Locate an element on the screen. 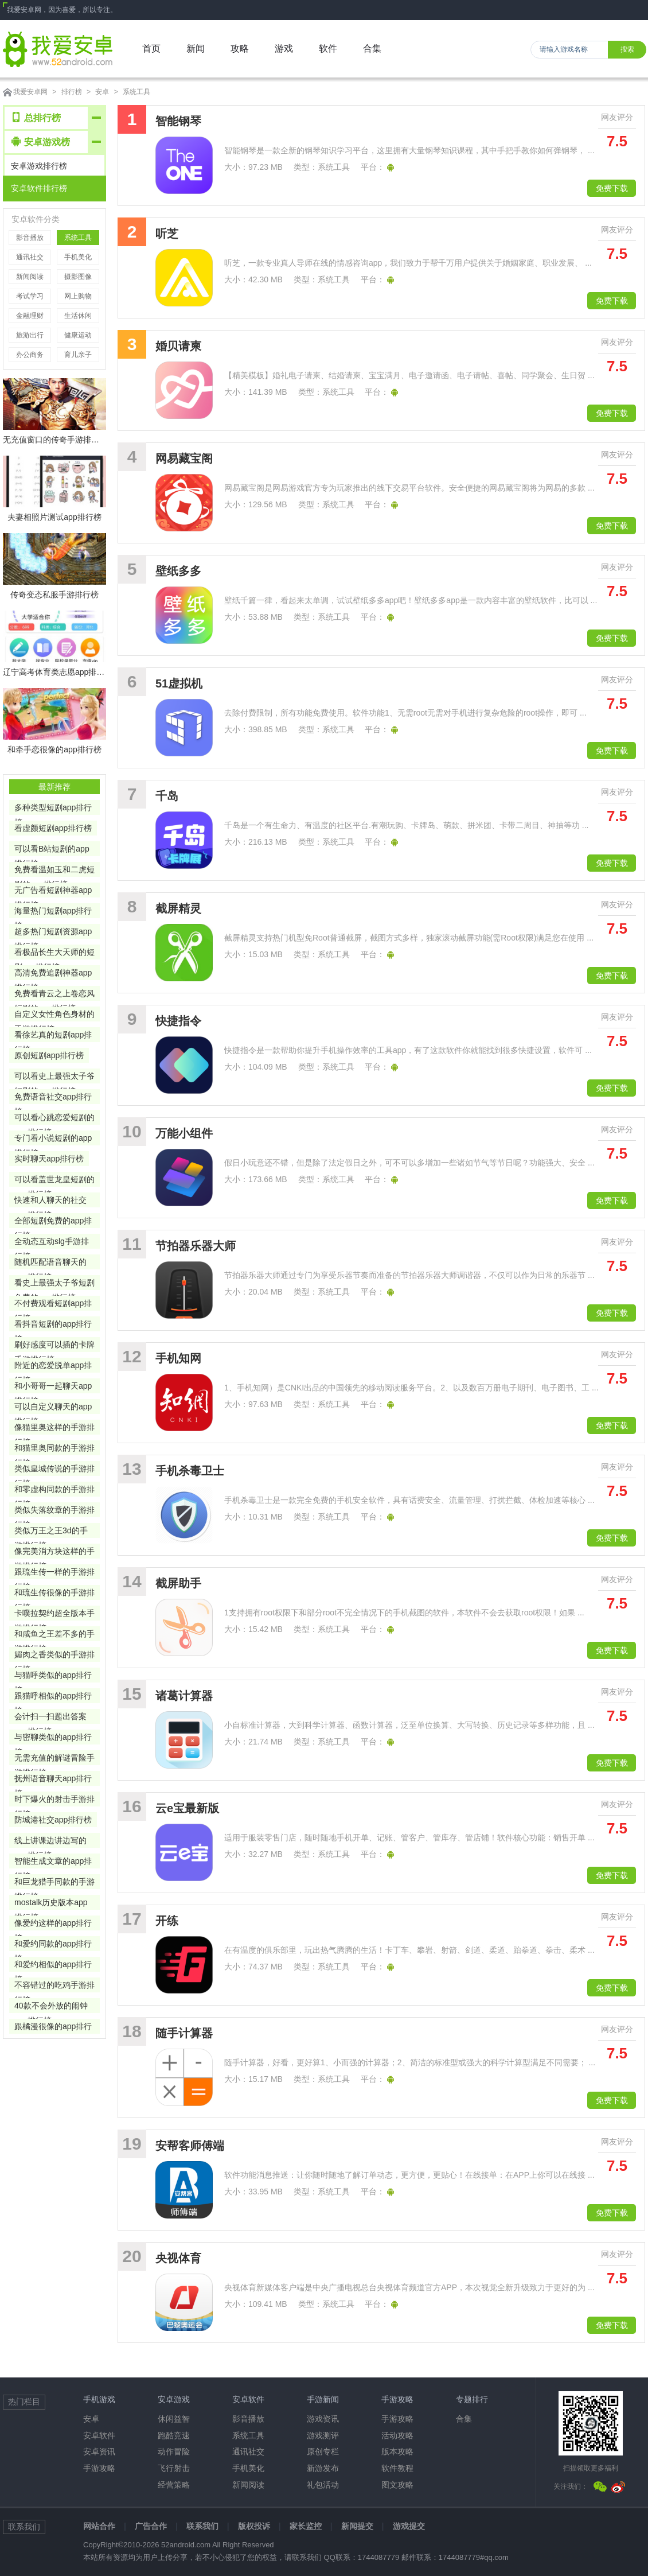  mostalk历史版本app排行榜 is located at coordinates (51, 1904).